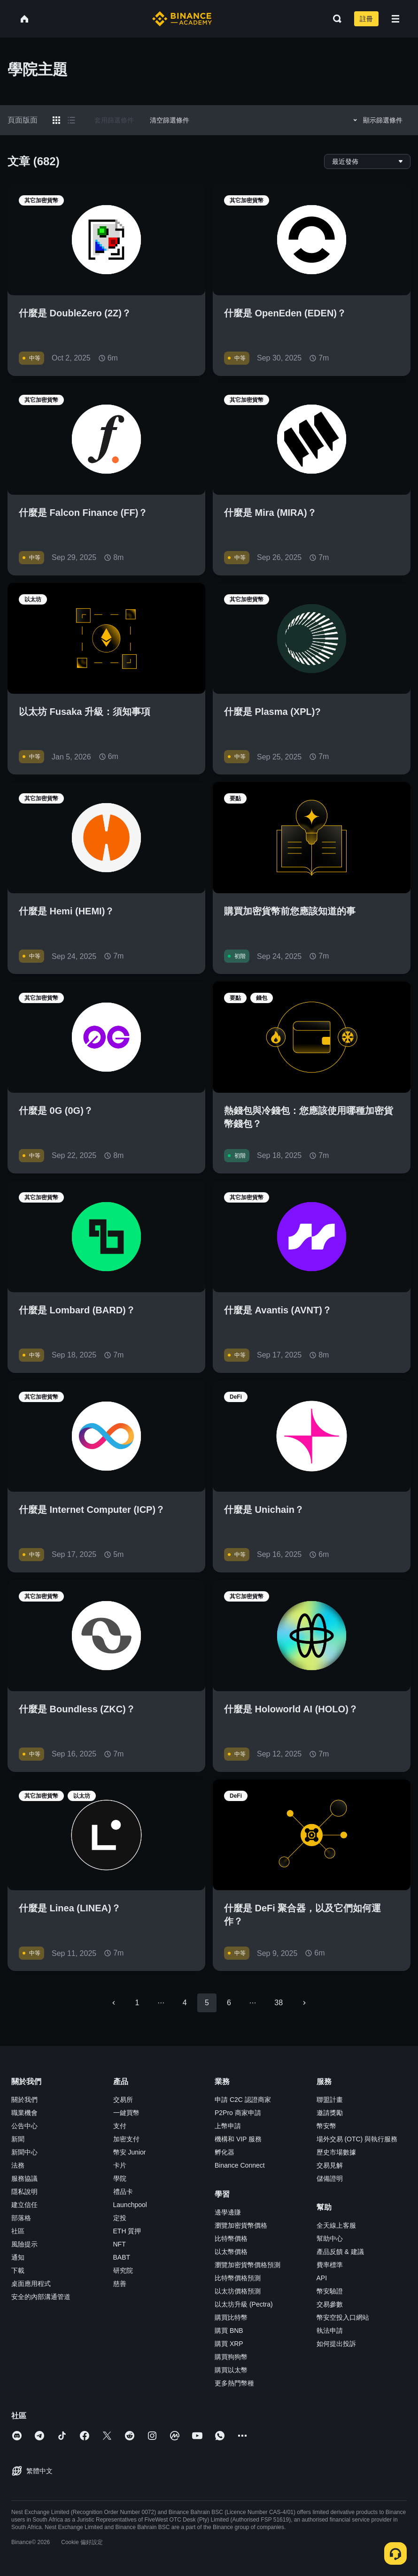 This screenshot has width=418, height=2576. What do you see at coordinates (21, 2218) in the screenshot?
I see `部落格` at bounding box center [21, 2218].